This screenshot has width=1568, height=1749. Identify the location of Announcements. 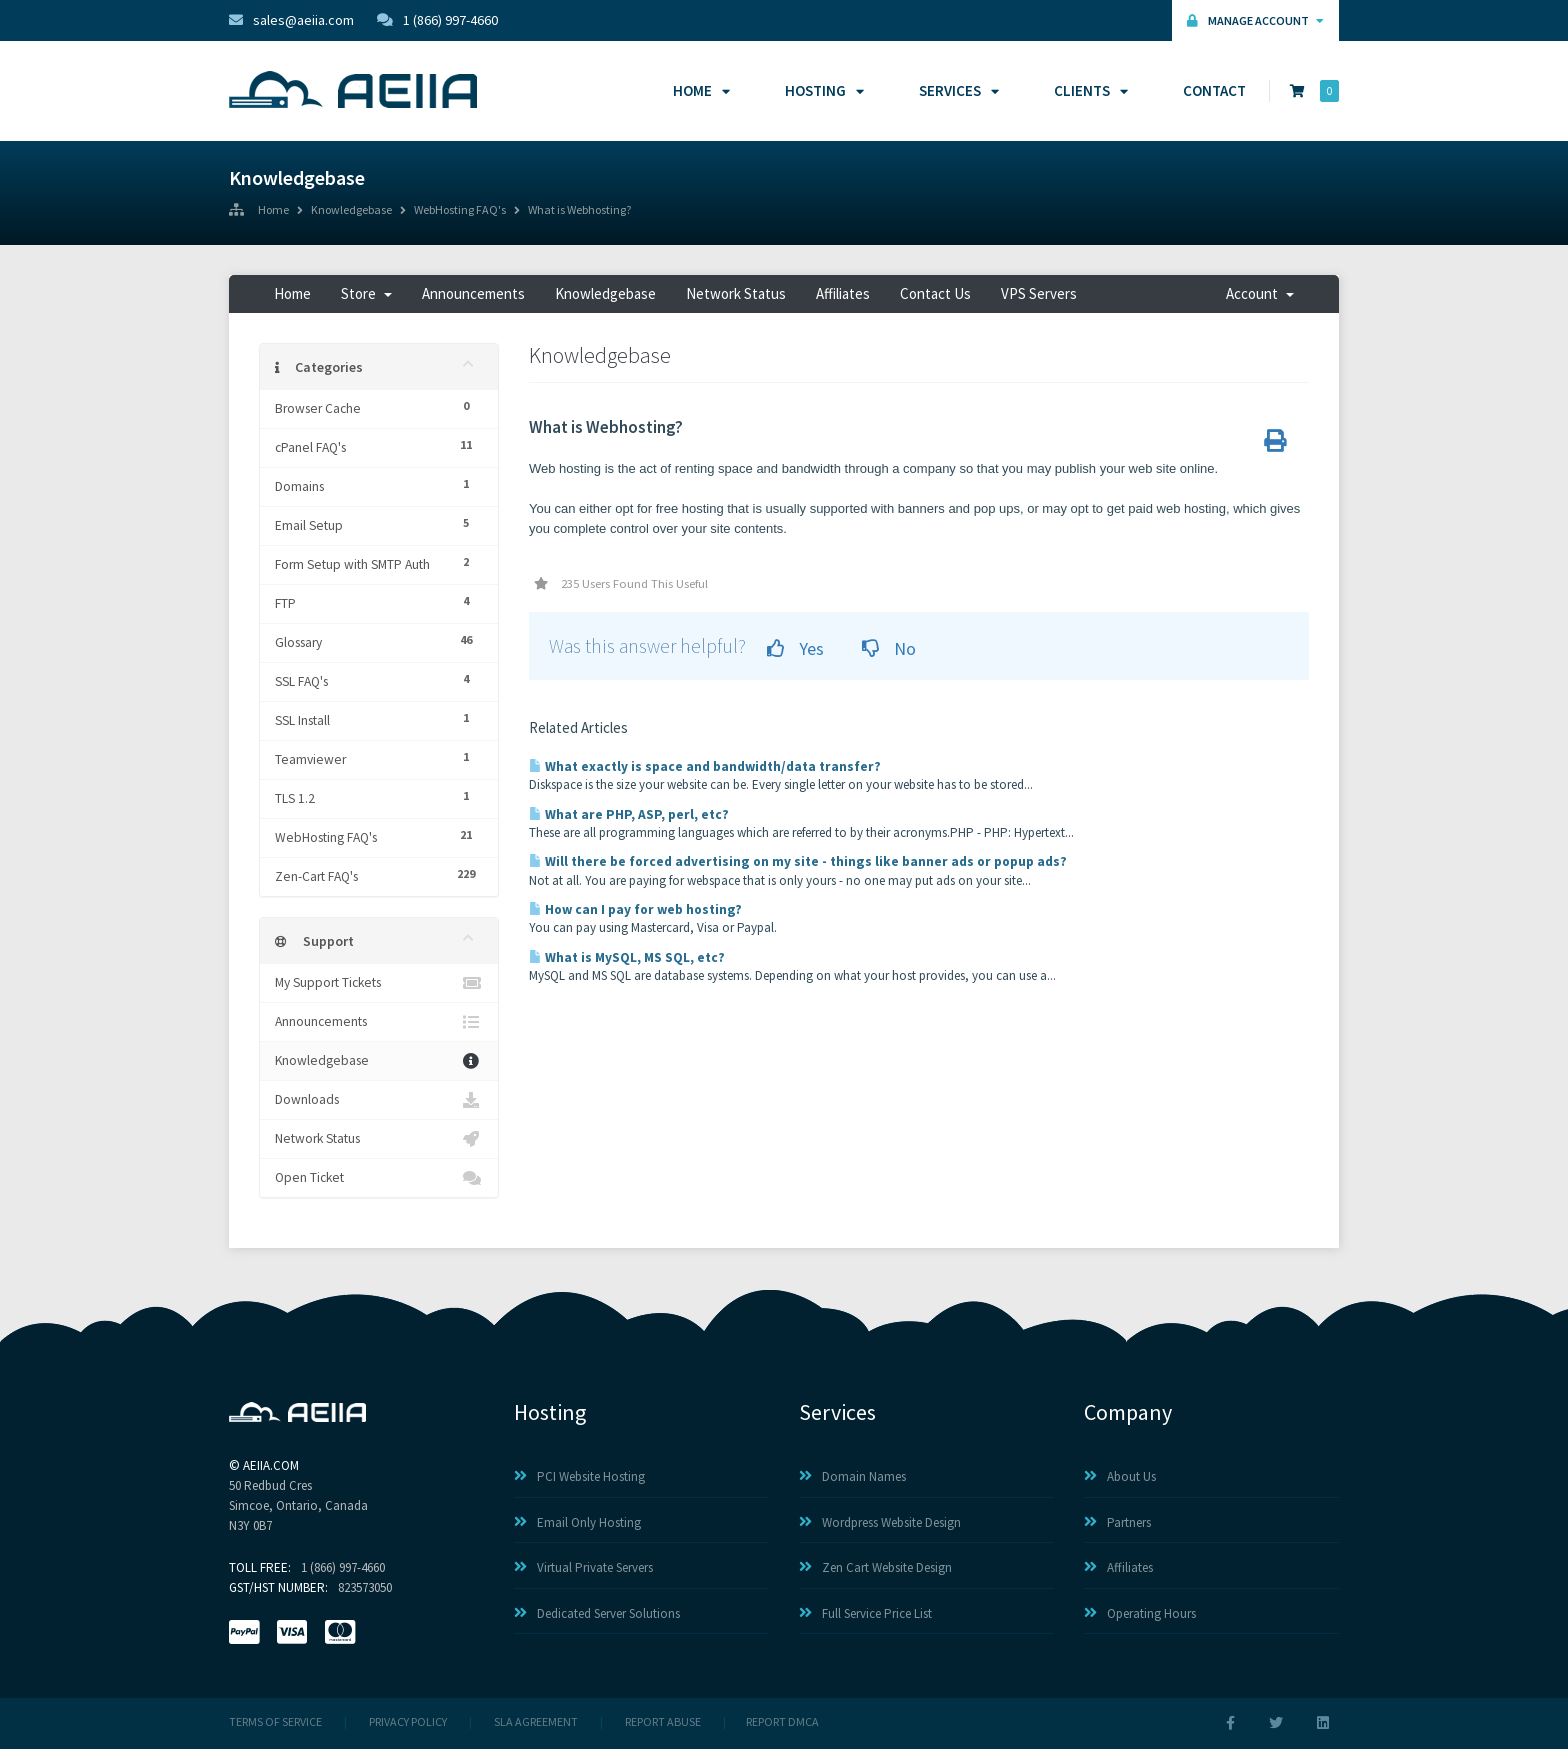
(473, 293).